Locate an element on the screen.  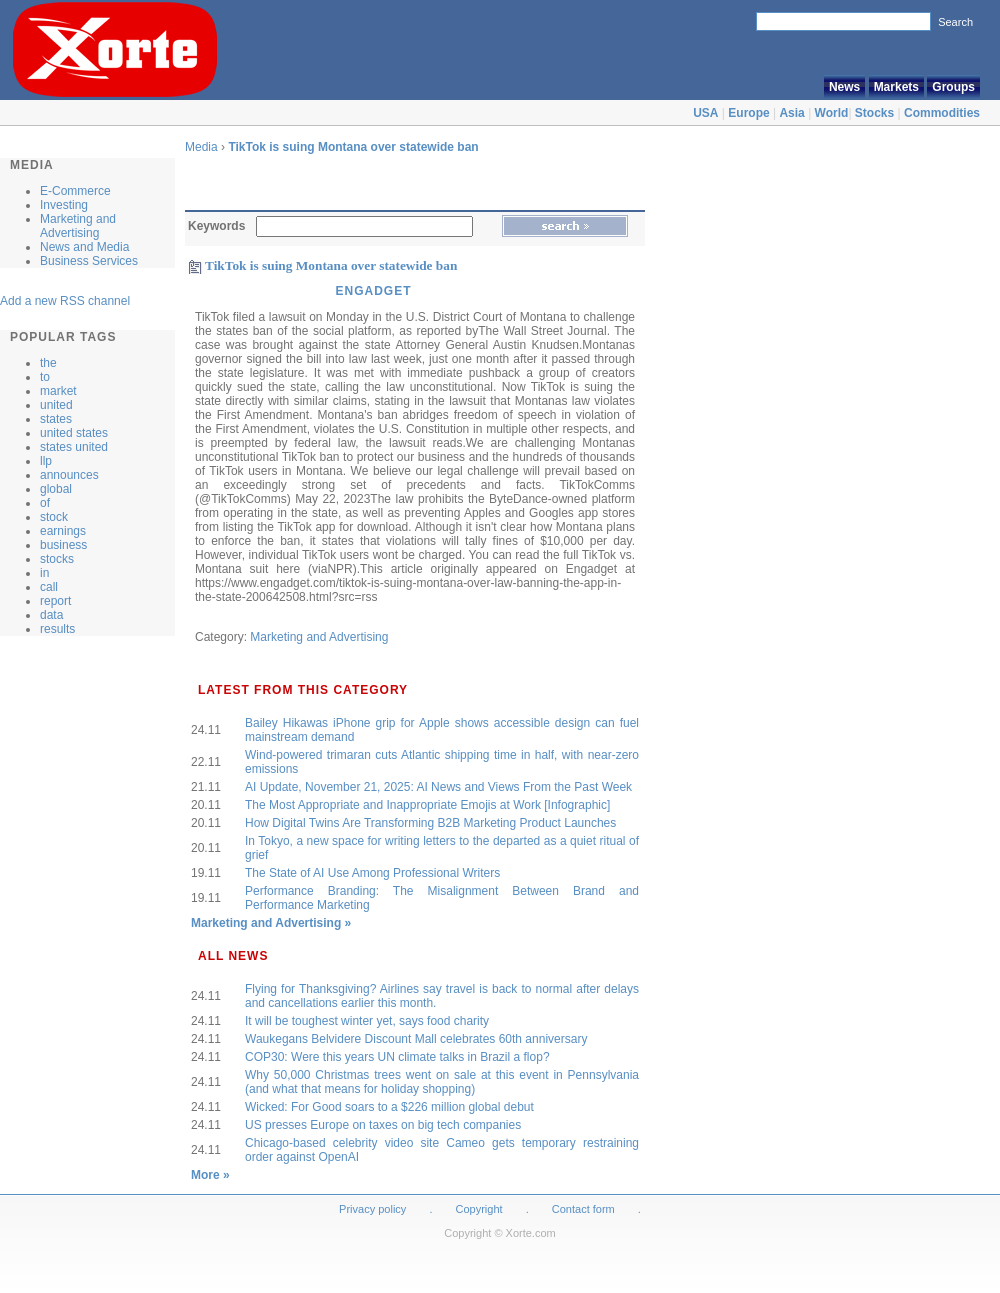
market is located at coordinates (58, 391).